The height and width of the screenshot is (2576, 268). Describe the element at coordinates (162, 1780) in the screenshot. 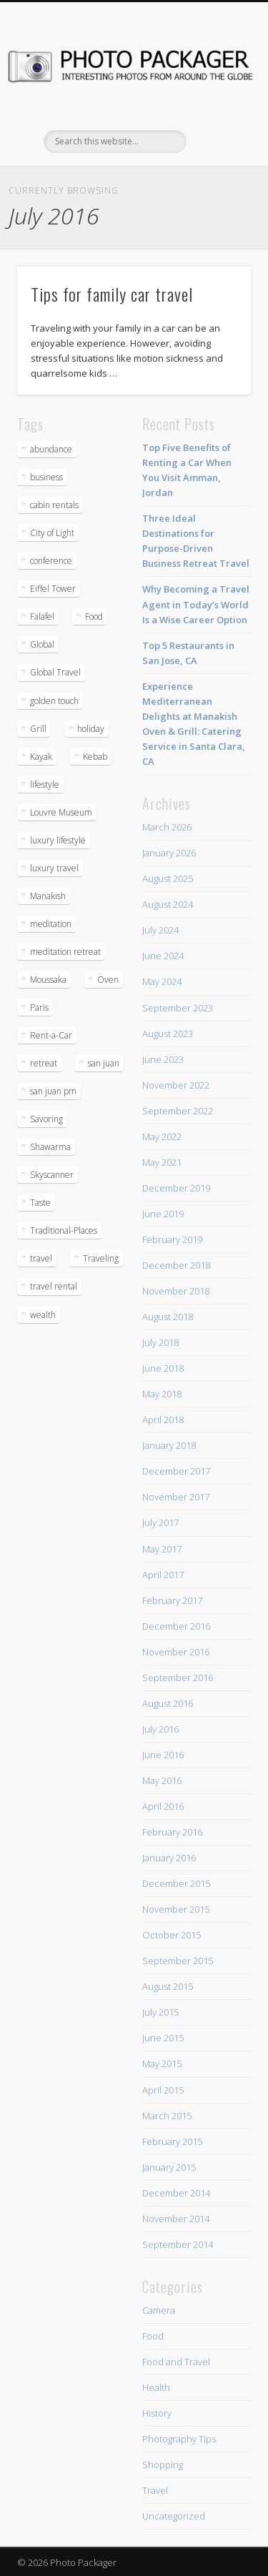

I see `May 2016` at that location.